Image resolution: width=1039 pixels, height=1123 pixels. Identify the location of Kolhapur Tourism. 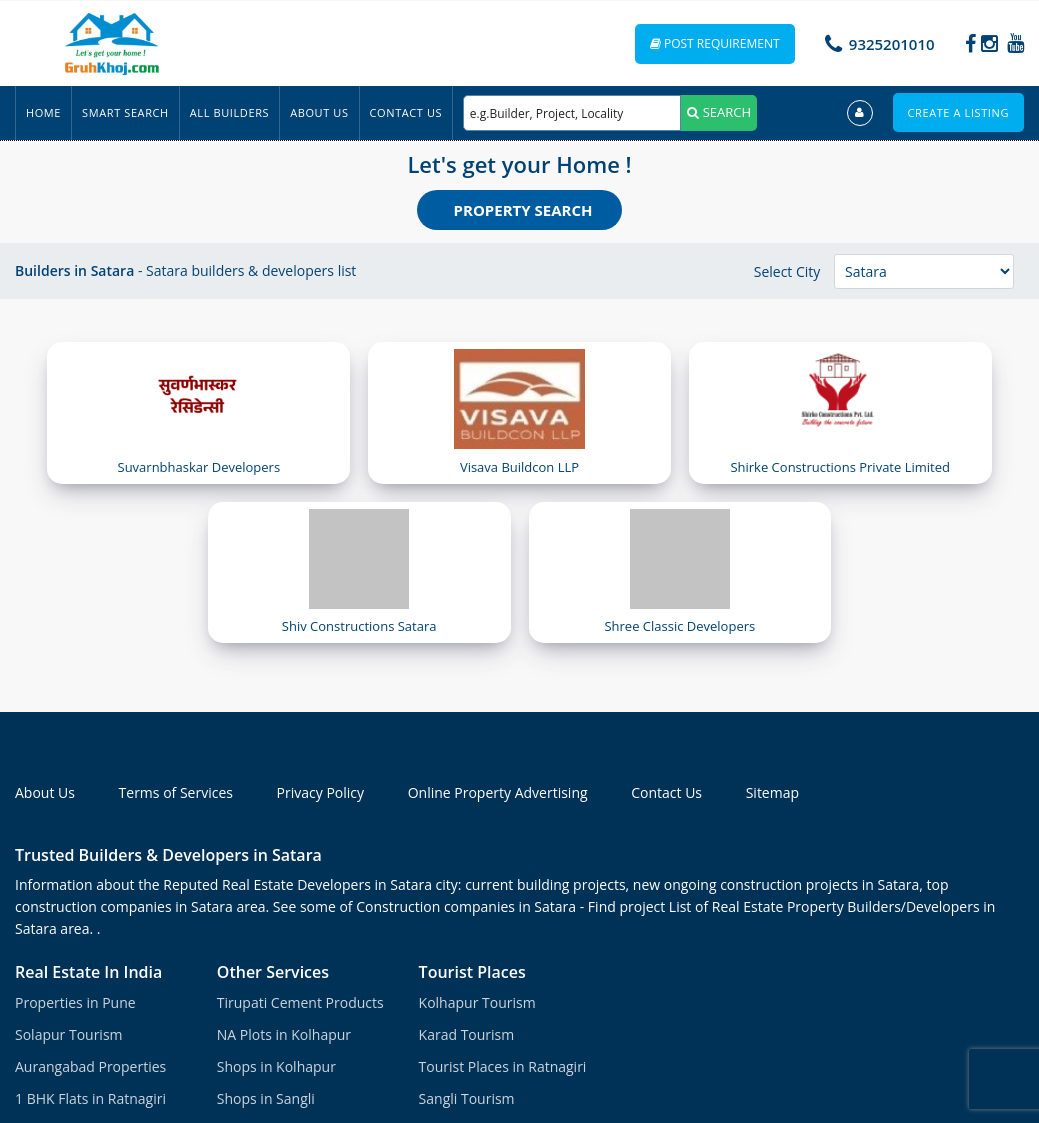
(477, 1002).